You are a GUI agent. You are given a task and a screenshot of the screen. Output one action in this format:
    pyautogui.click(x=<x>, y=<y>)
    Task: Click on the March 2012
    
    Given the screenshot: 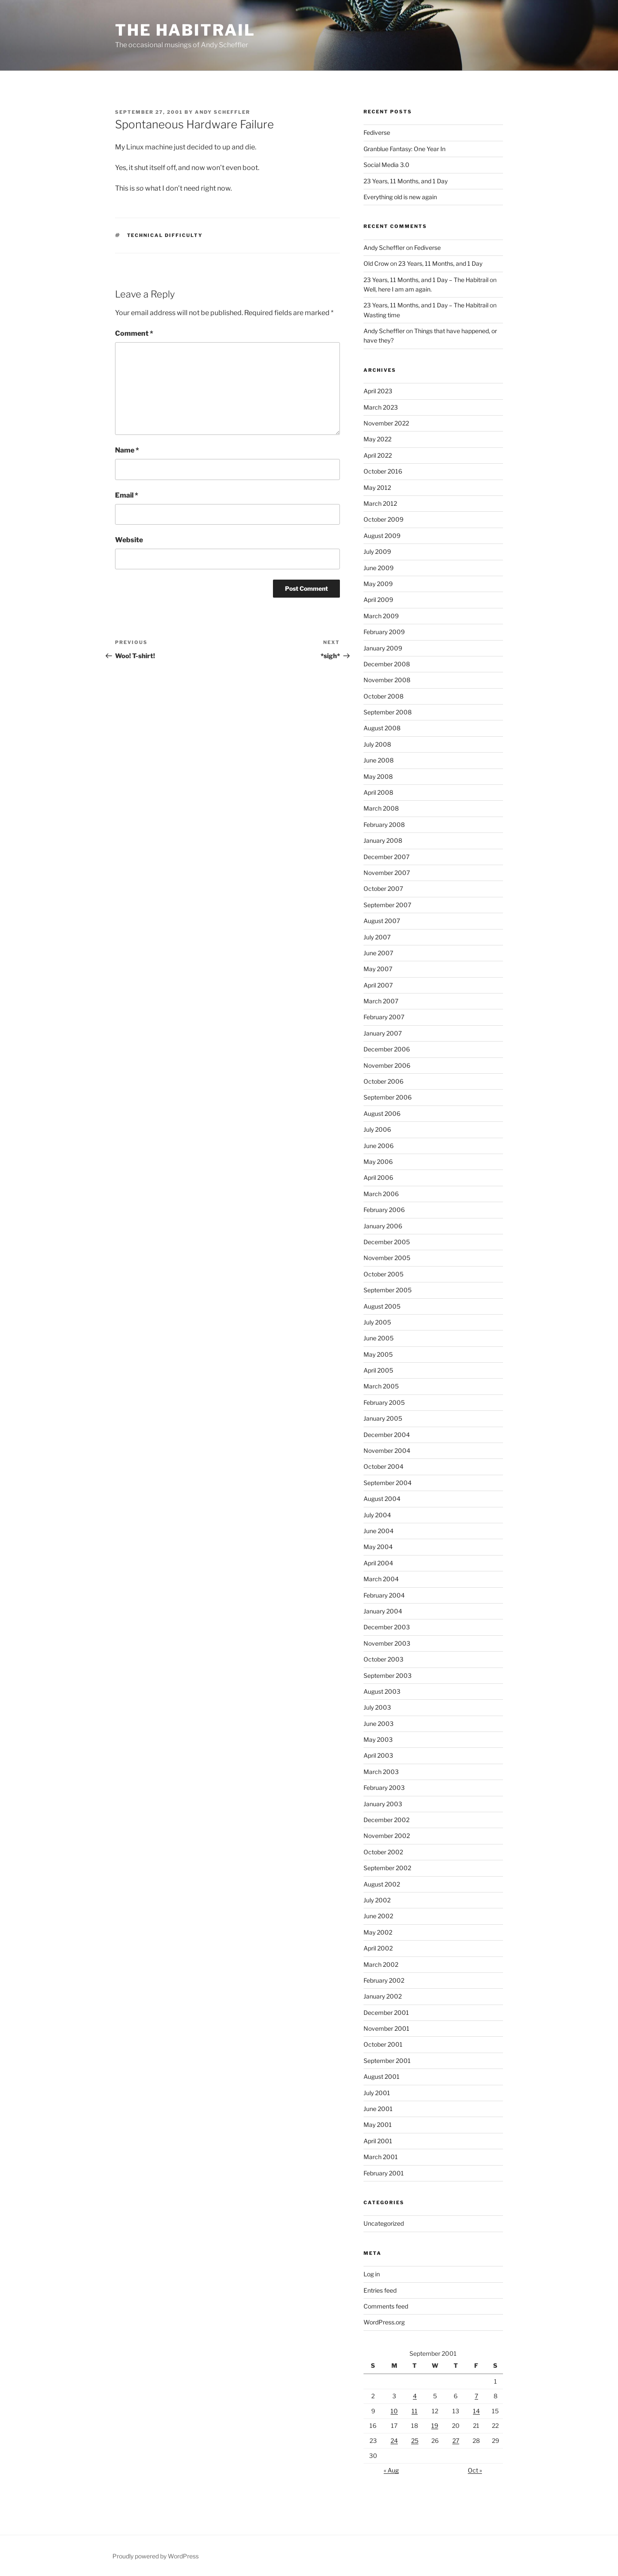 What is the action you would take?
    pyautogui.click(x=380, y=503)
    